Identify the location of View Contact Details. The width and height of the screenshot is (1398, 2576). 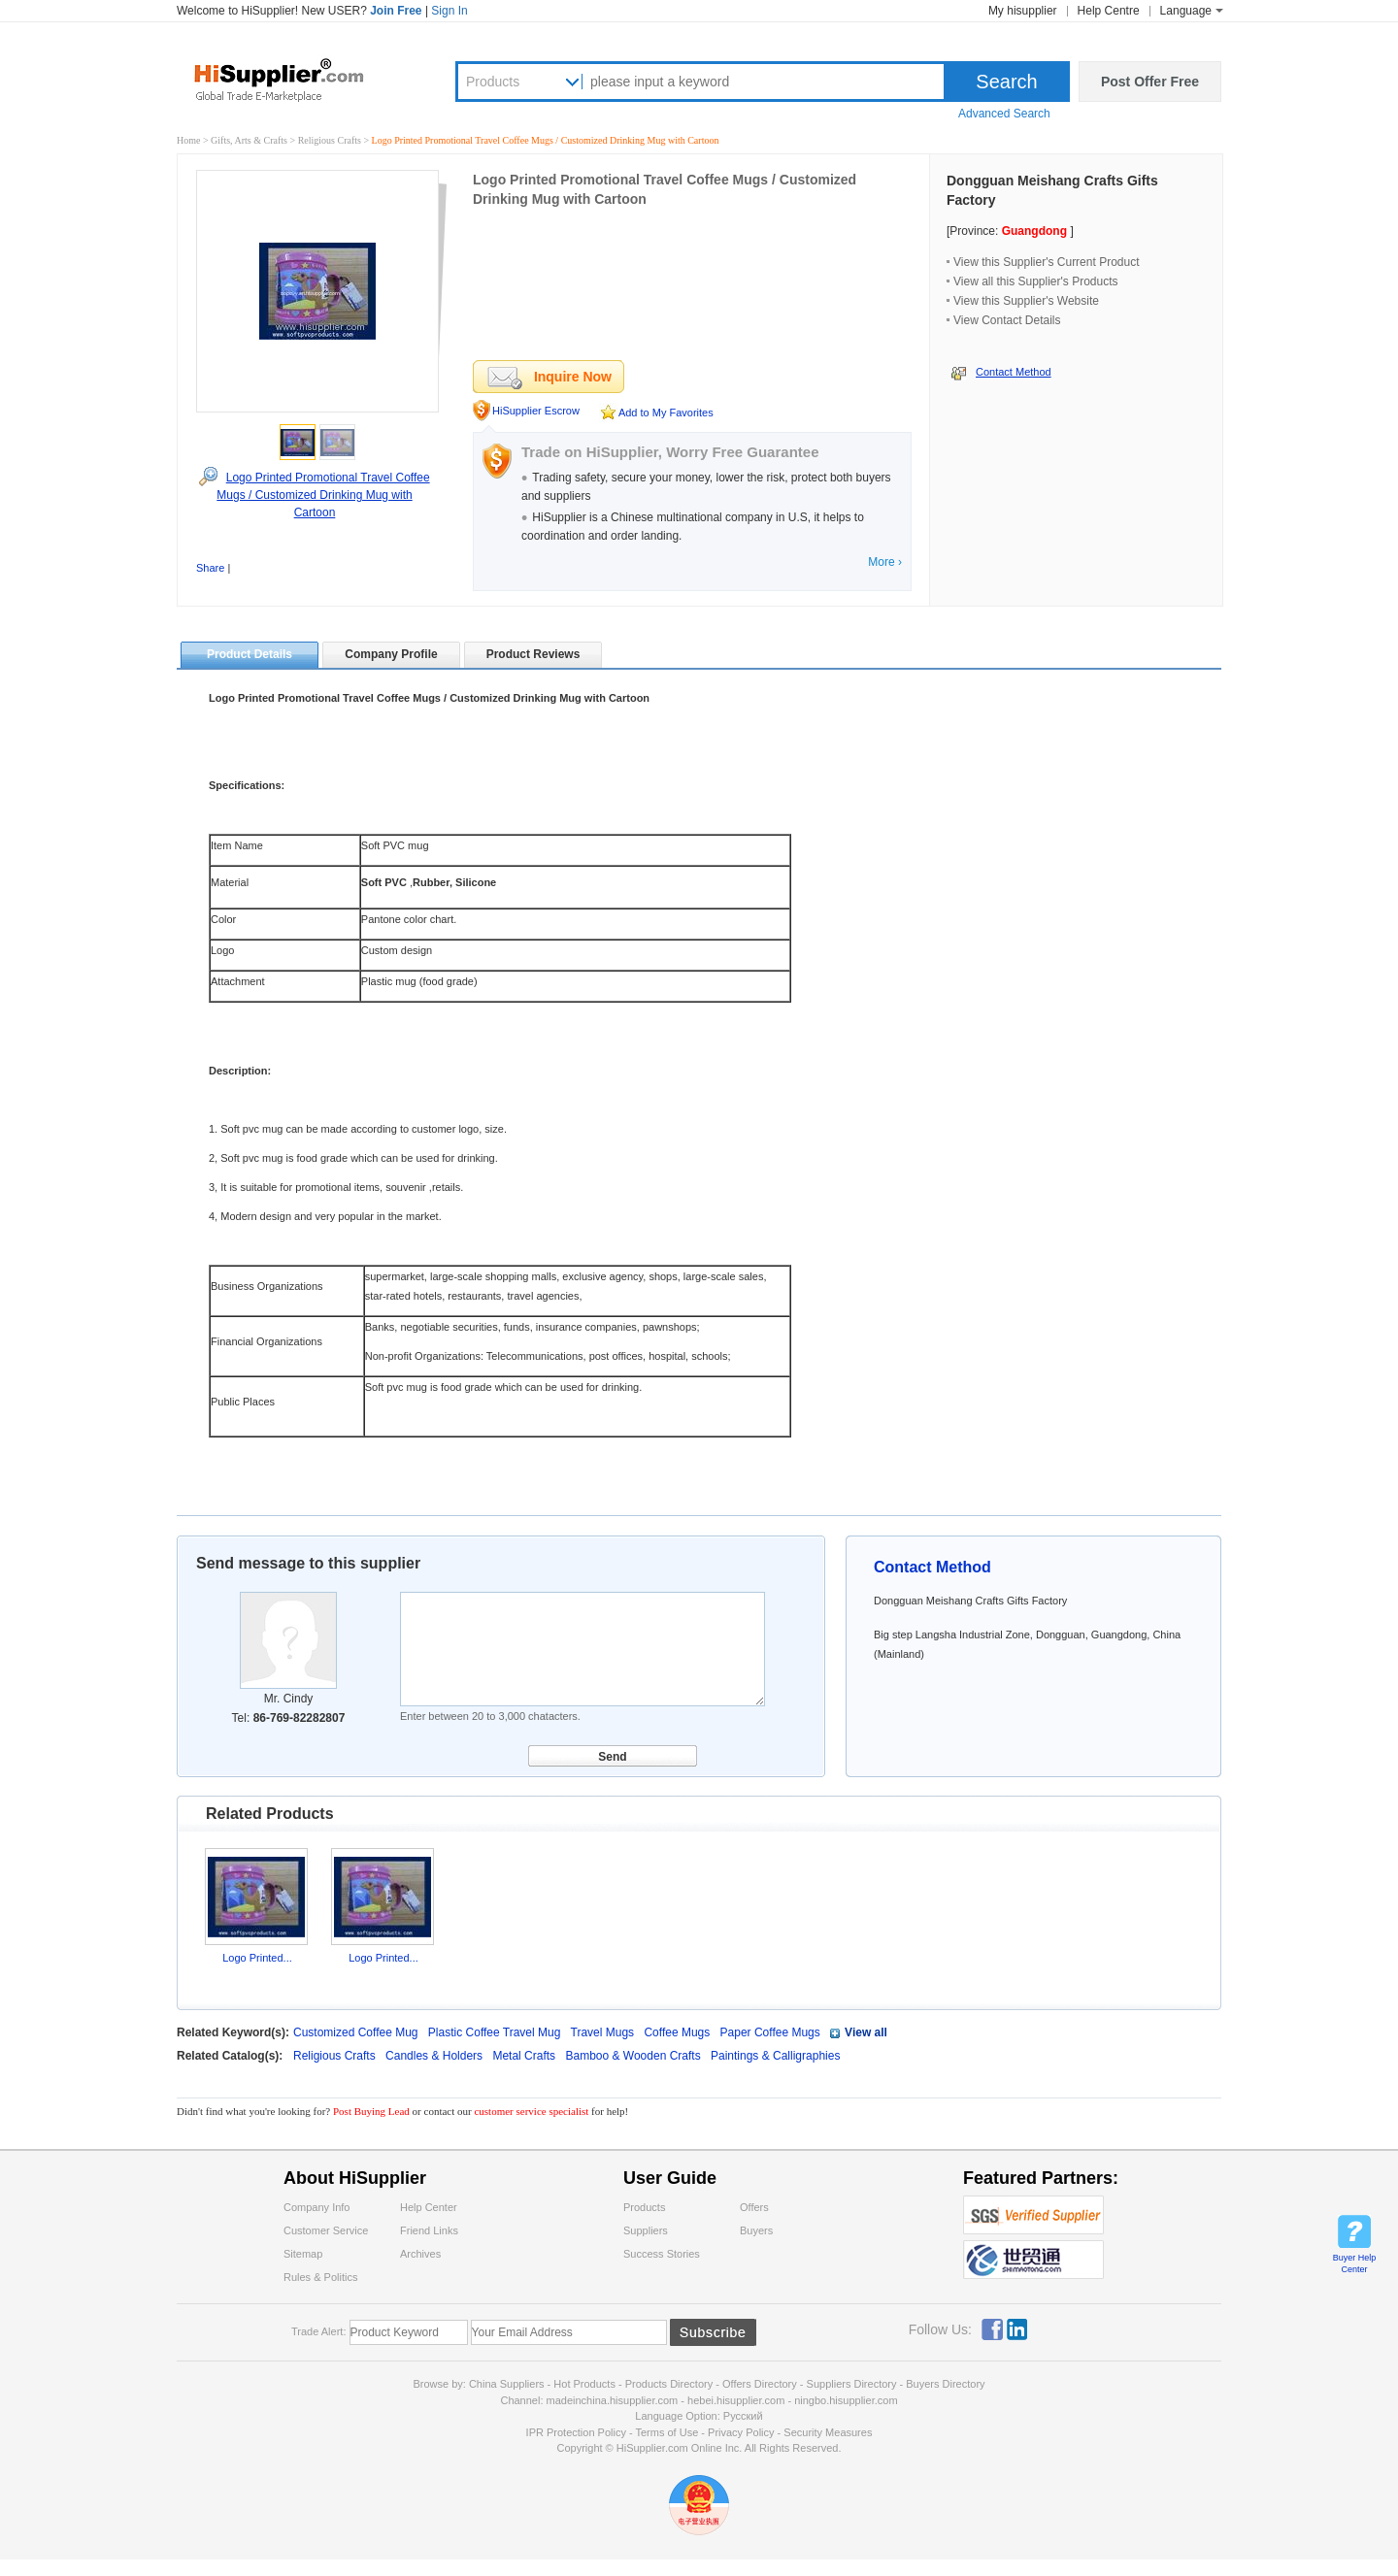
(1007, 320).